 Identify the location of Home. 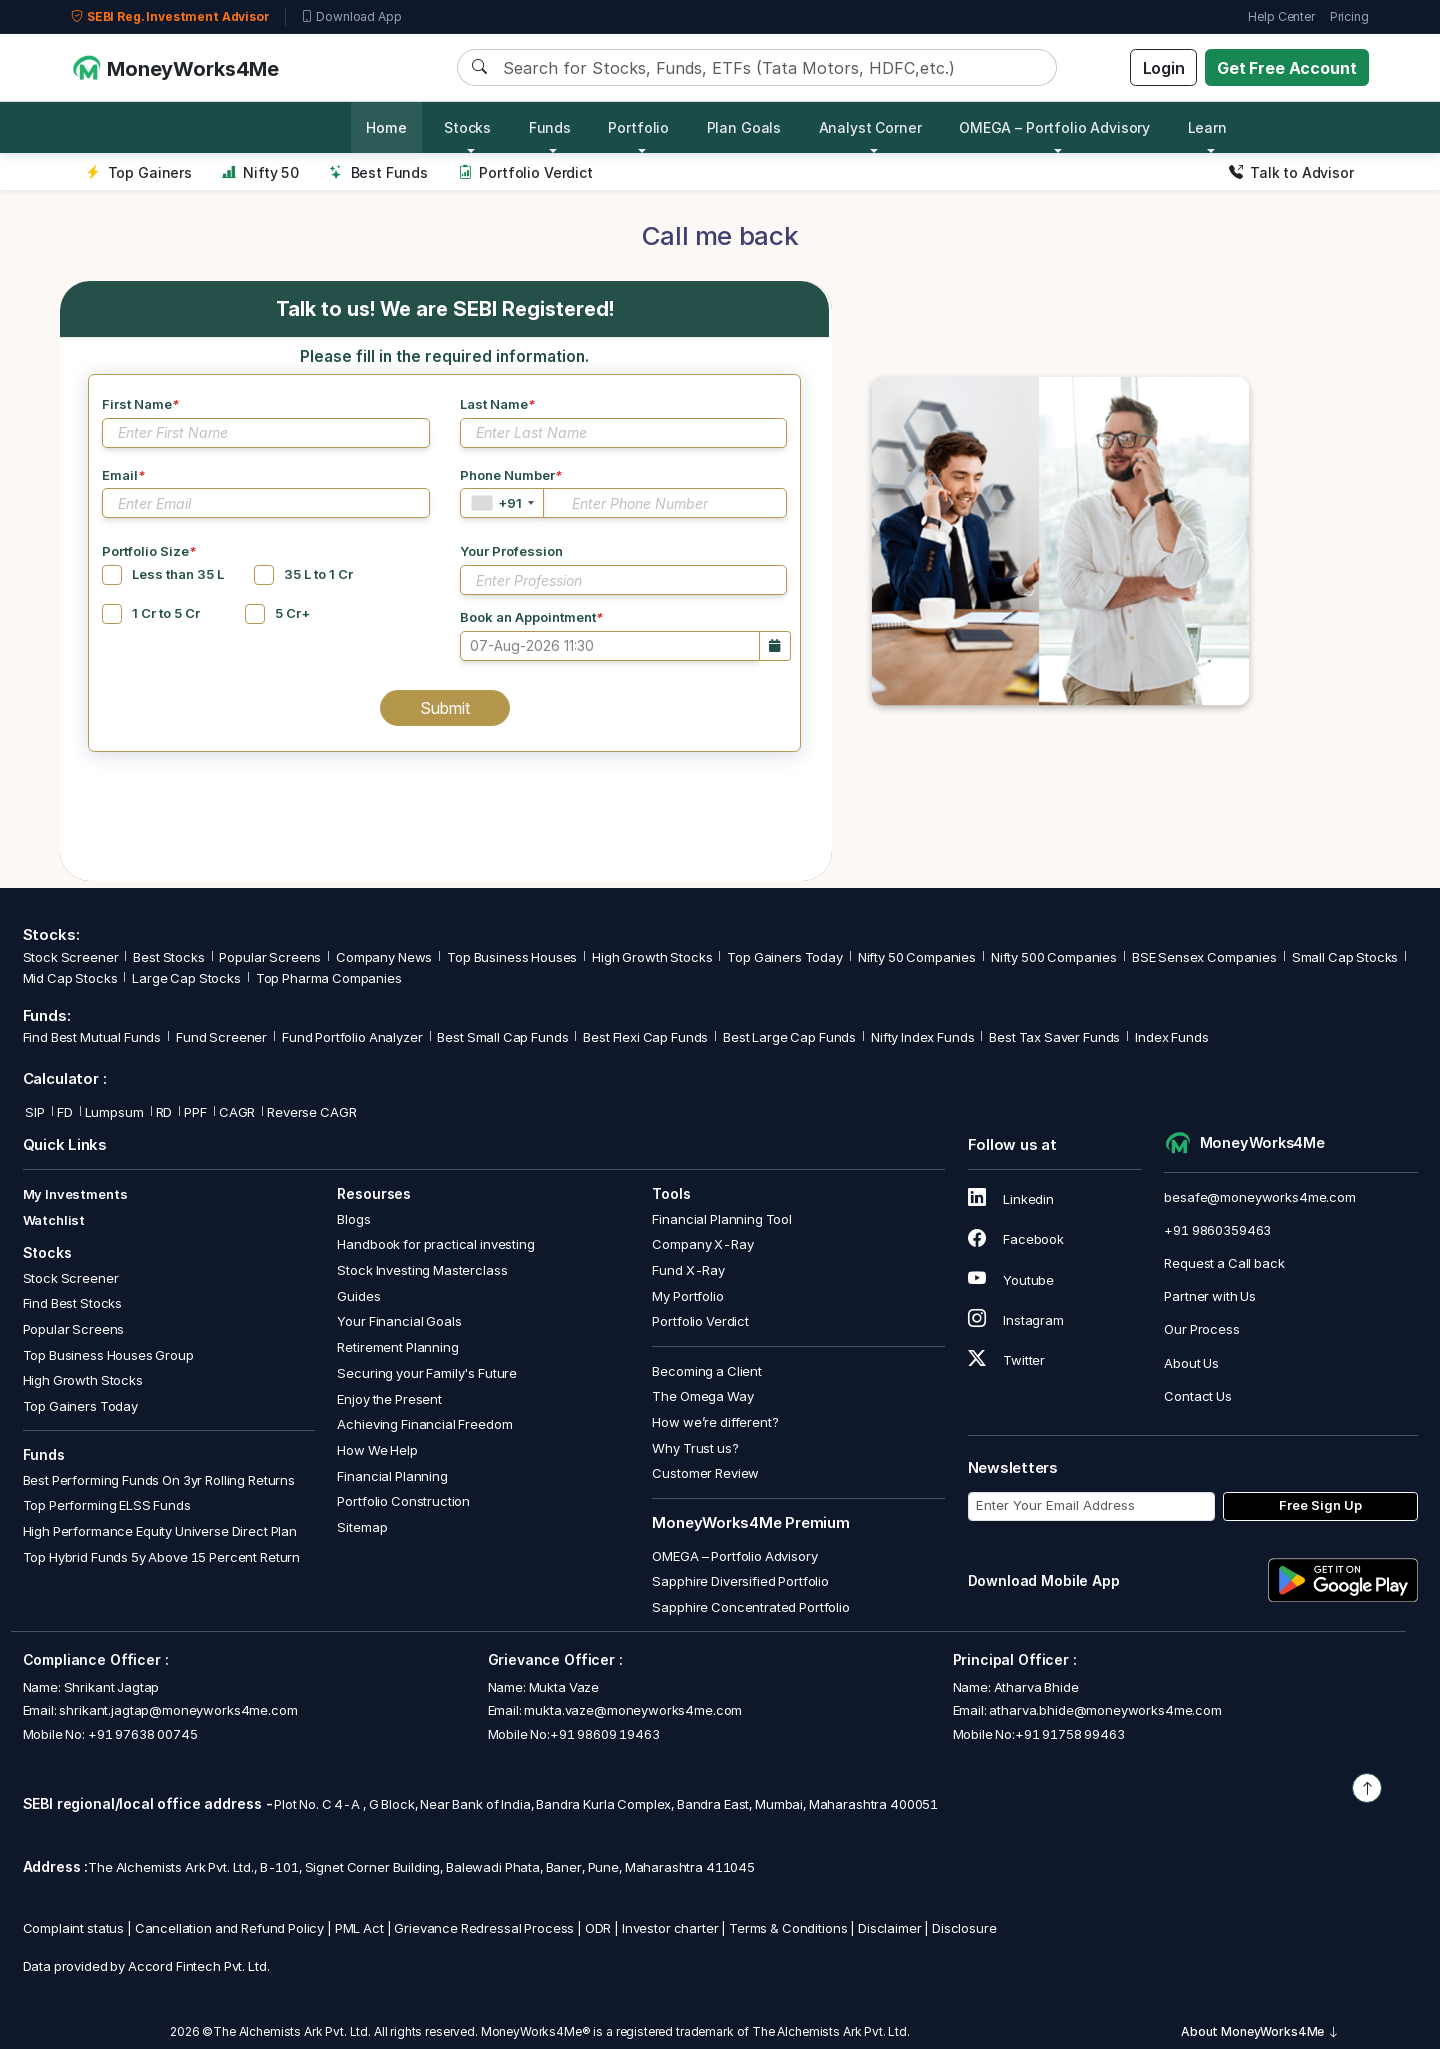
(386, 127).